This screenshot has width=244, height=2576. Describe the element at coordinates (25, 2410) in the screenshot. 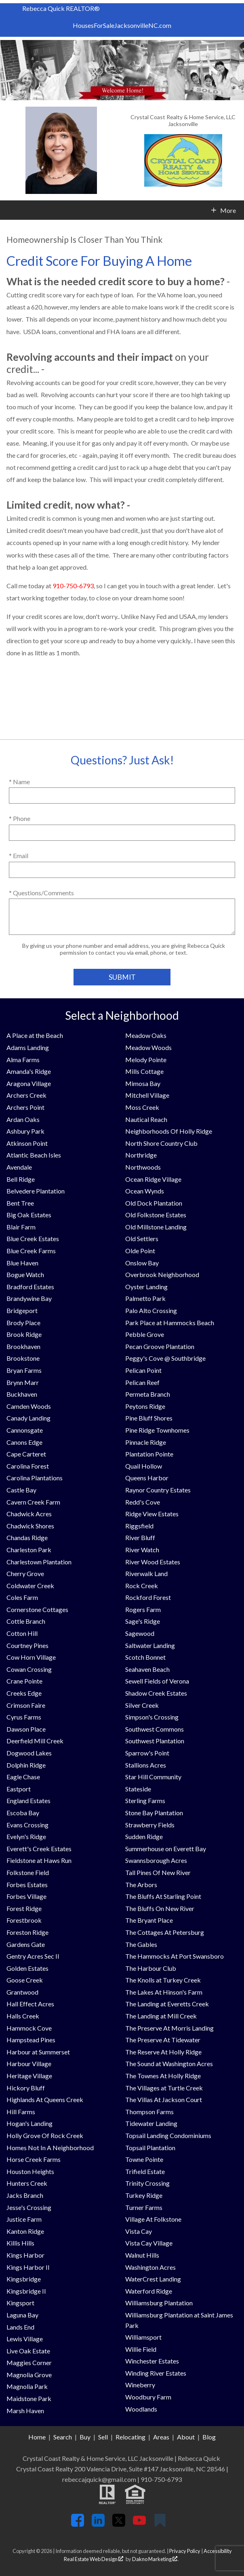

I see `Marsh Haven` at that location.